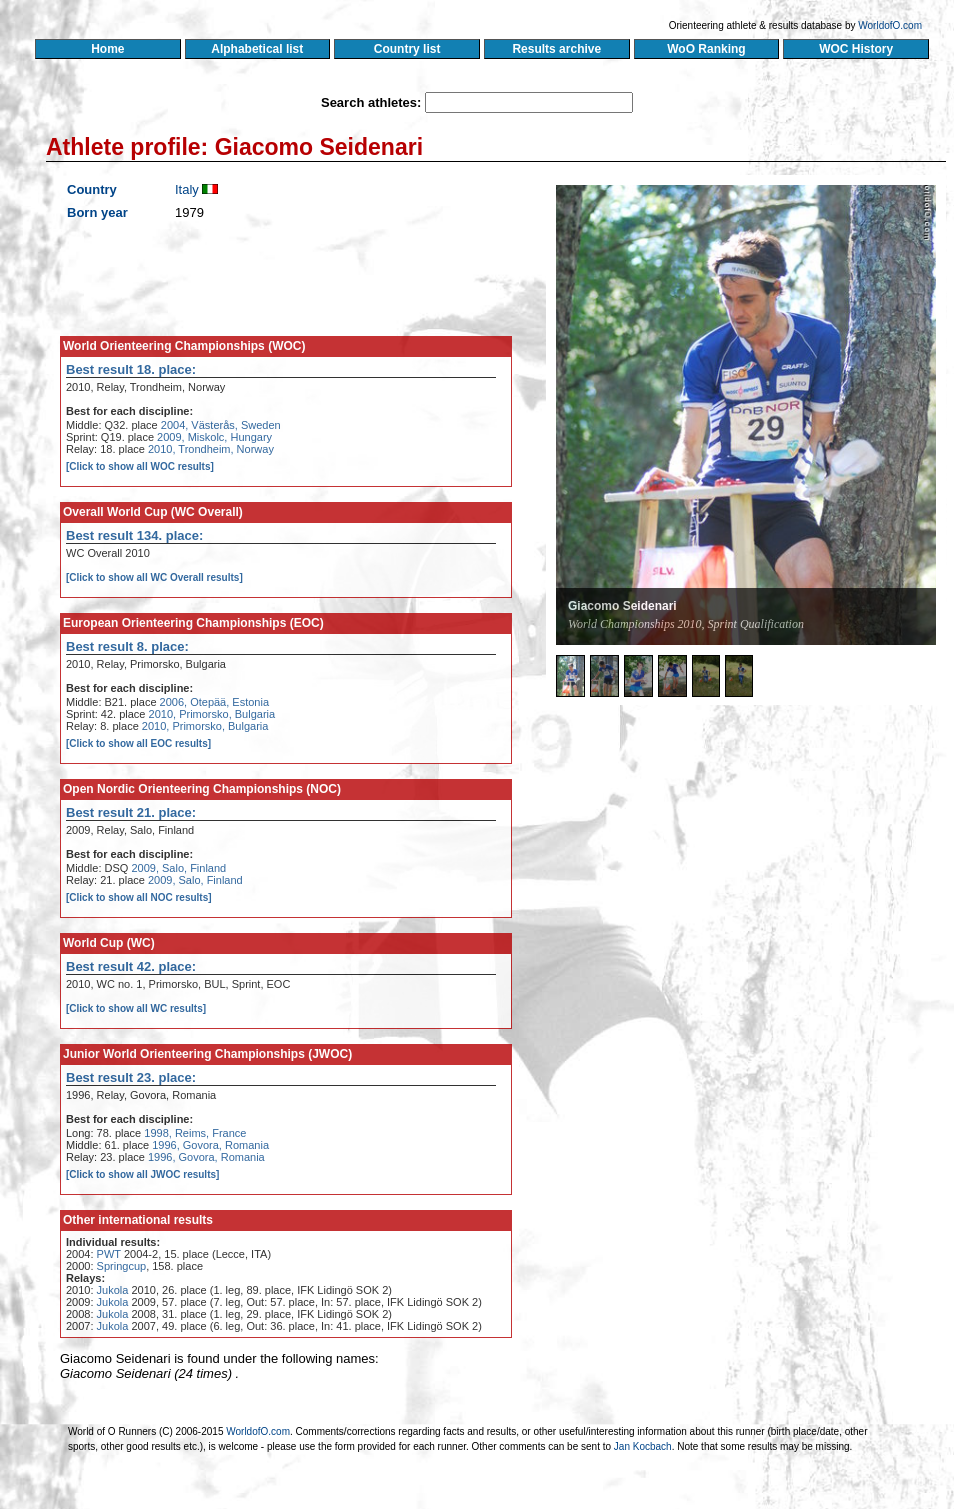 This screenshot has width=954, height=1509. What do you see at coordinates (557, 49) in the screenshot?
I see `Results archive` at bounding box center [557, 49].